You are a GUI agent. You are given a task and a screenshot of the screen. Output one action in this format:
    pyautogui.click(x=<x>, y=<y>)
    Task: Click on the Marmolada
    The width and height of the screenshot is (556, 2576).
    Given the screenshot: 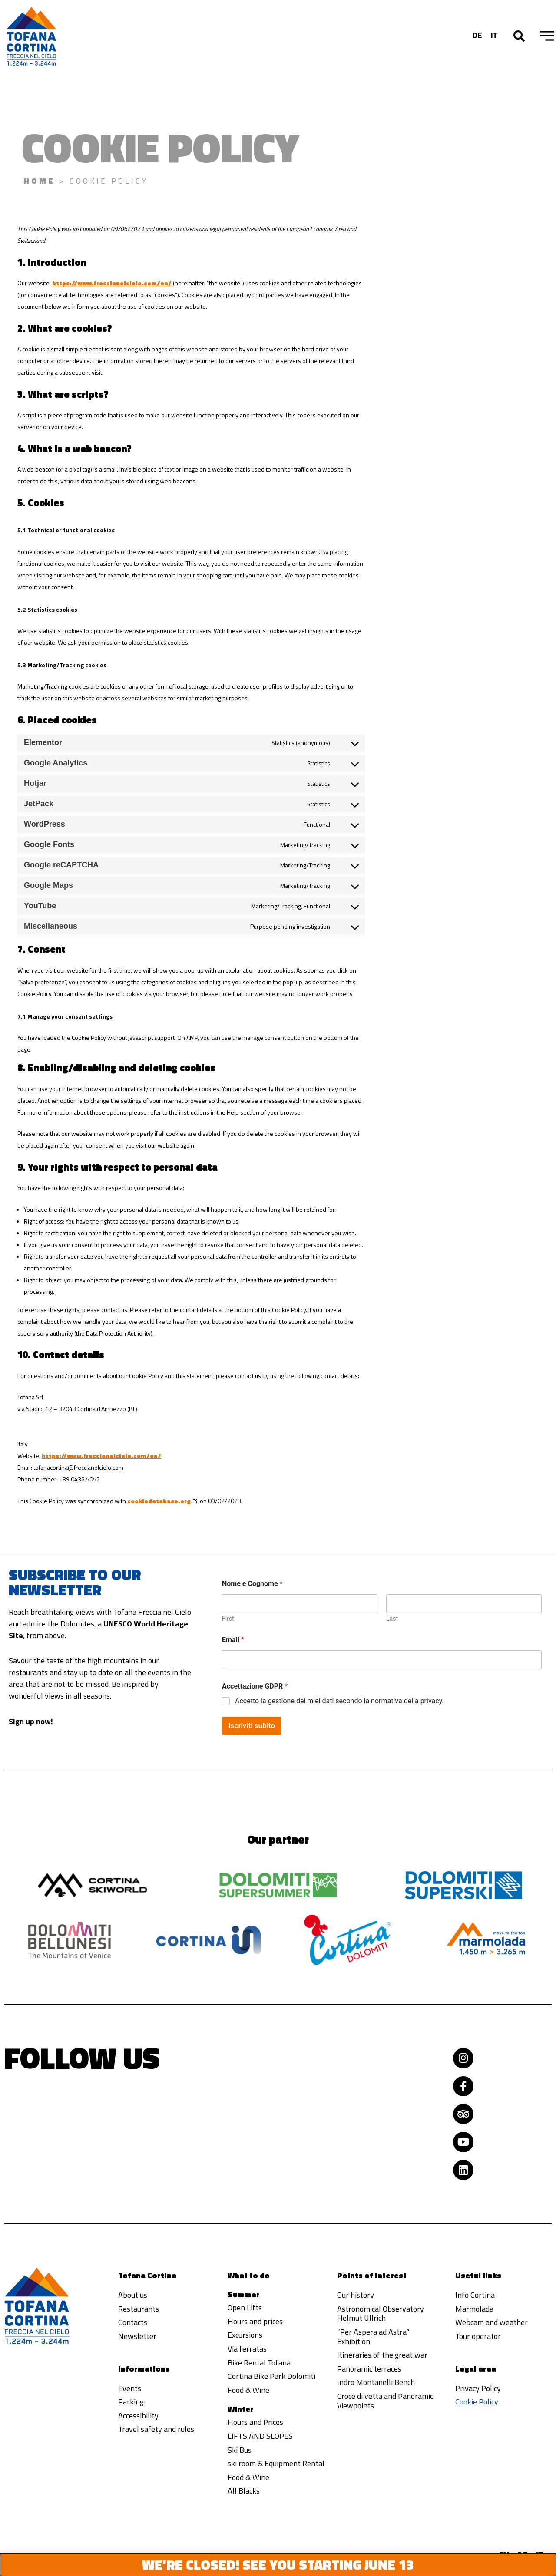 What is the action you would take?
    pyautogui.click(x=474, y=2309)
    